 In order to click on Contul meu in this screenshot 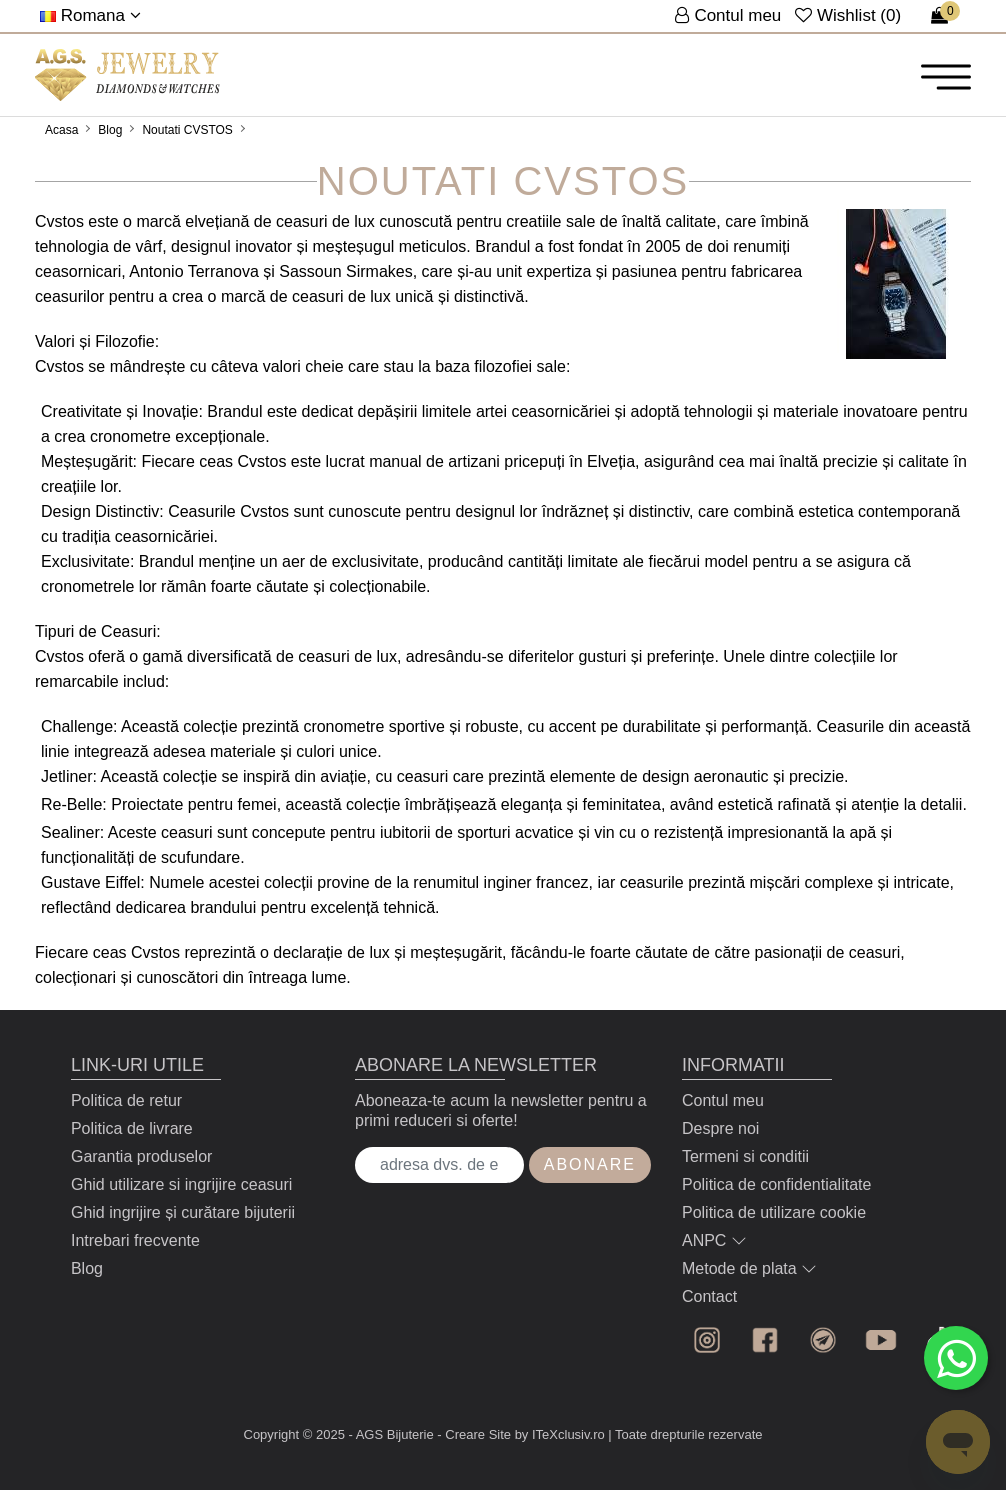, I will do `click(723, 1100)`.